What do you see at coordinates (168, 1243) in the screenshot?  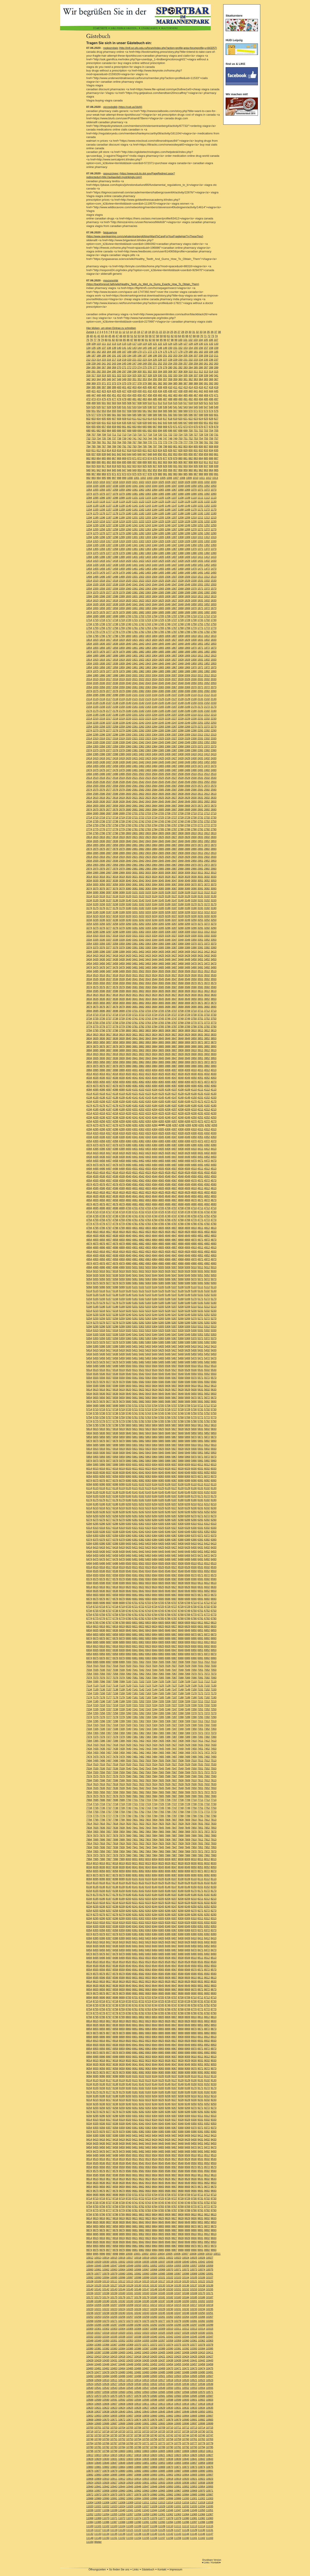 I see `4886` at bounding box center [168, 1243].